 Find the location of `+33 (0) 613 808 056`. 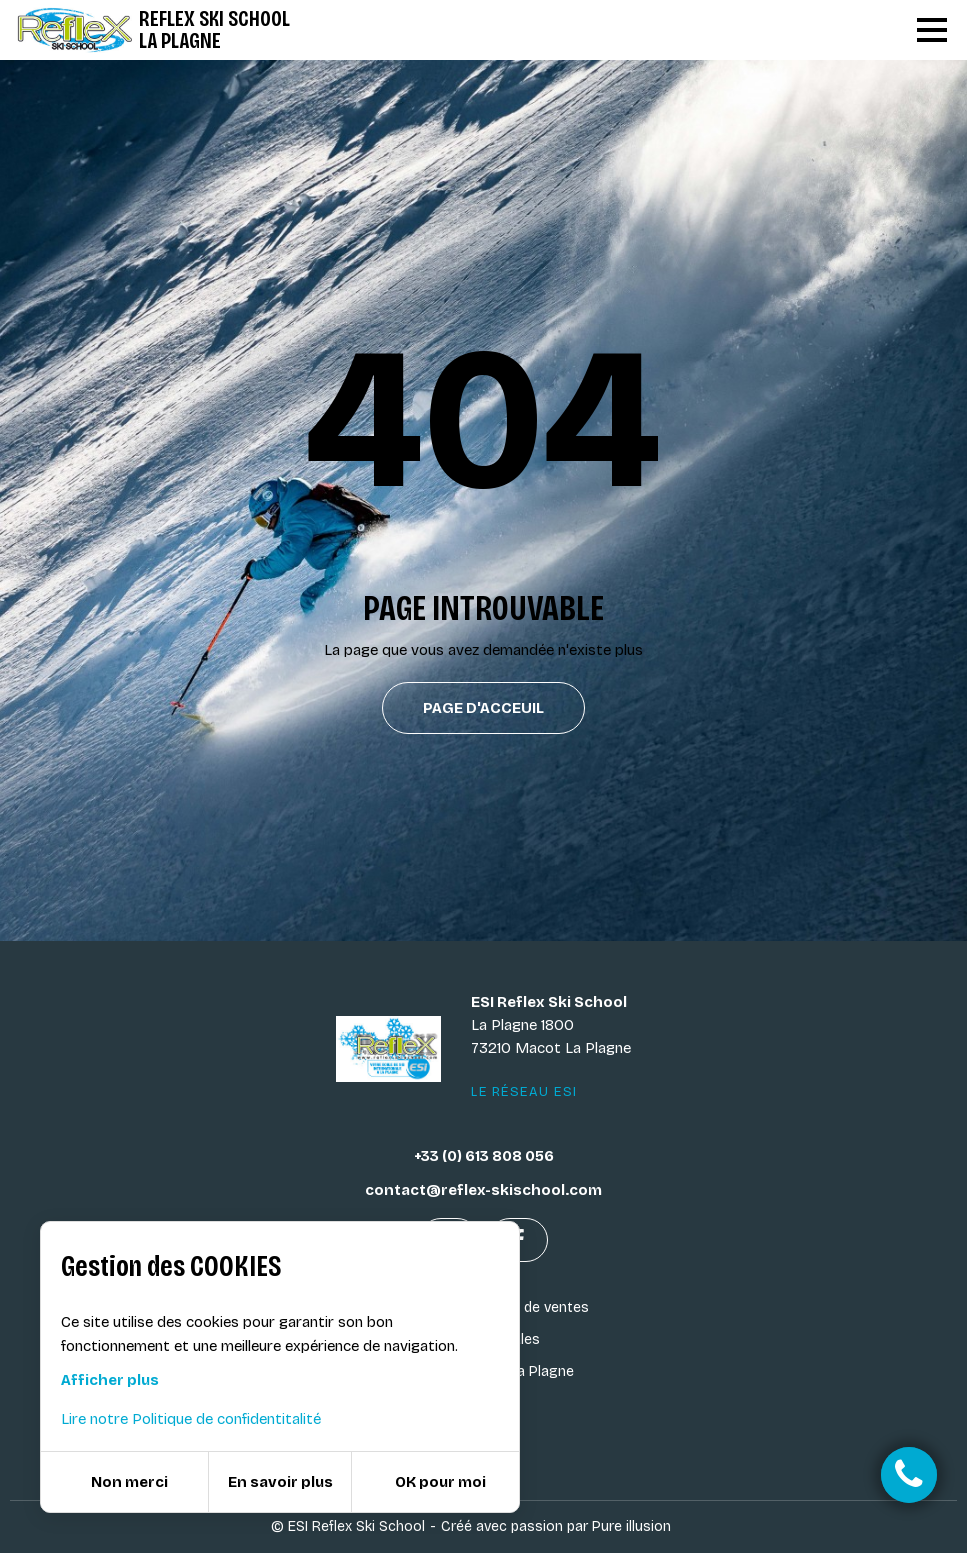

+33 (0) 613 808 056 is located at coordinates (484, 1156).